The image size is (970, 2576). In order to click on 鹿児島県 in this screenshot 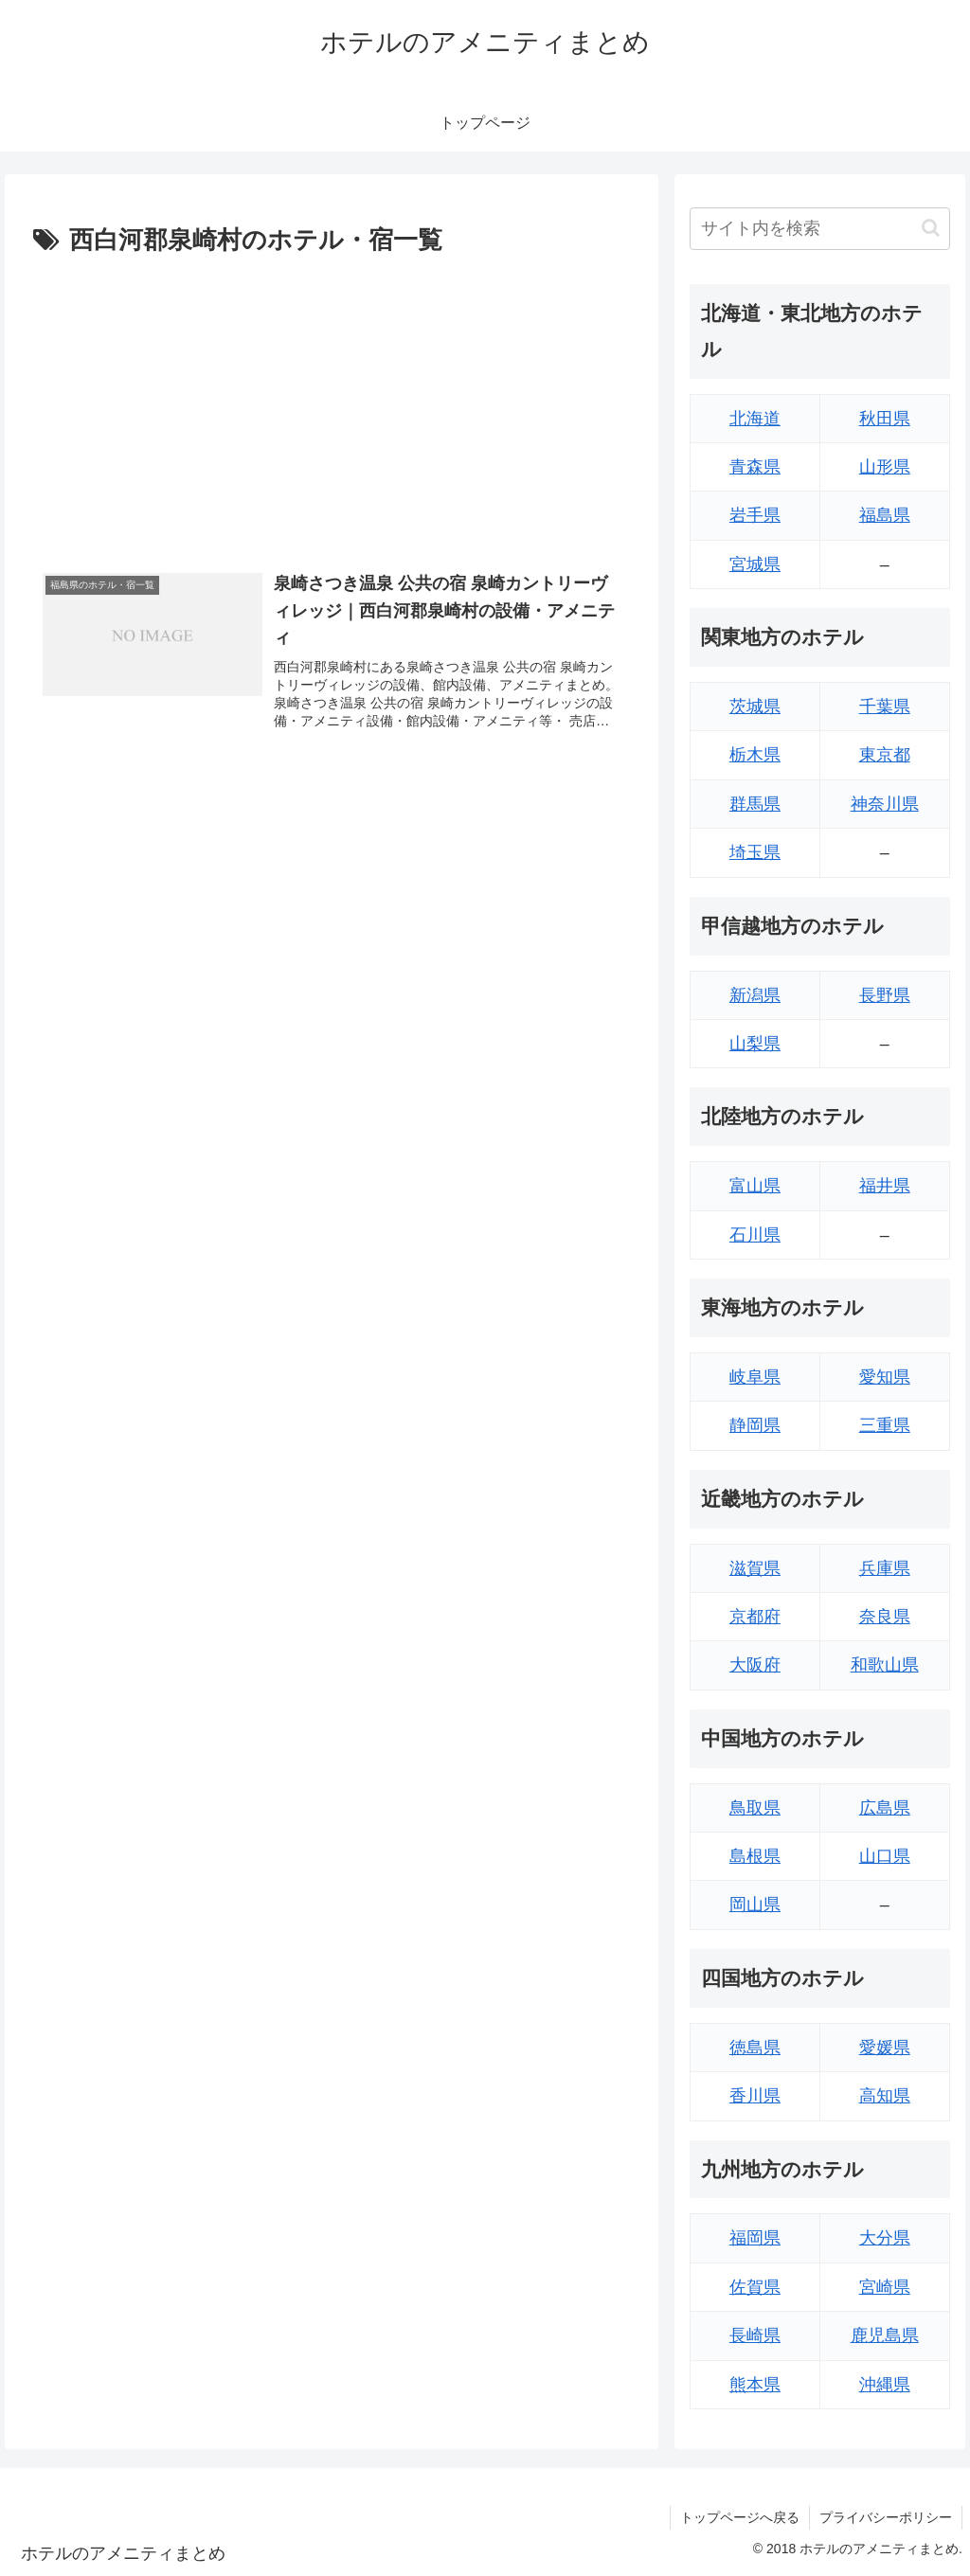, I will do `click(885, 2335)`.